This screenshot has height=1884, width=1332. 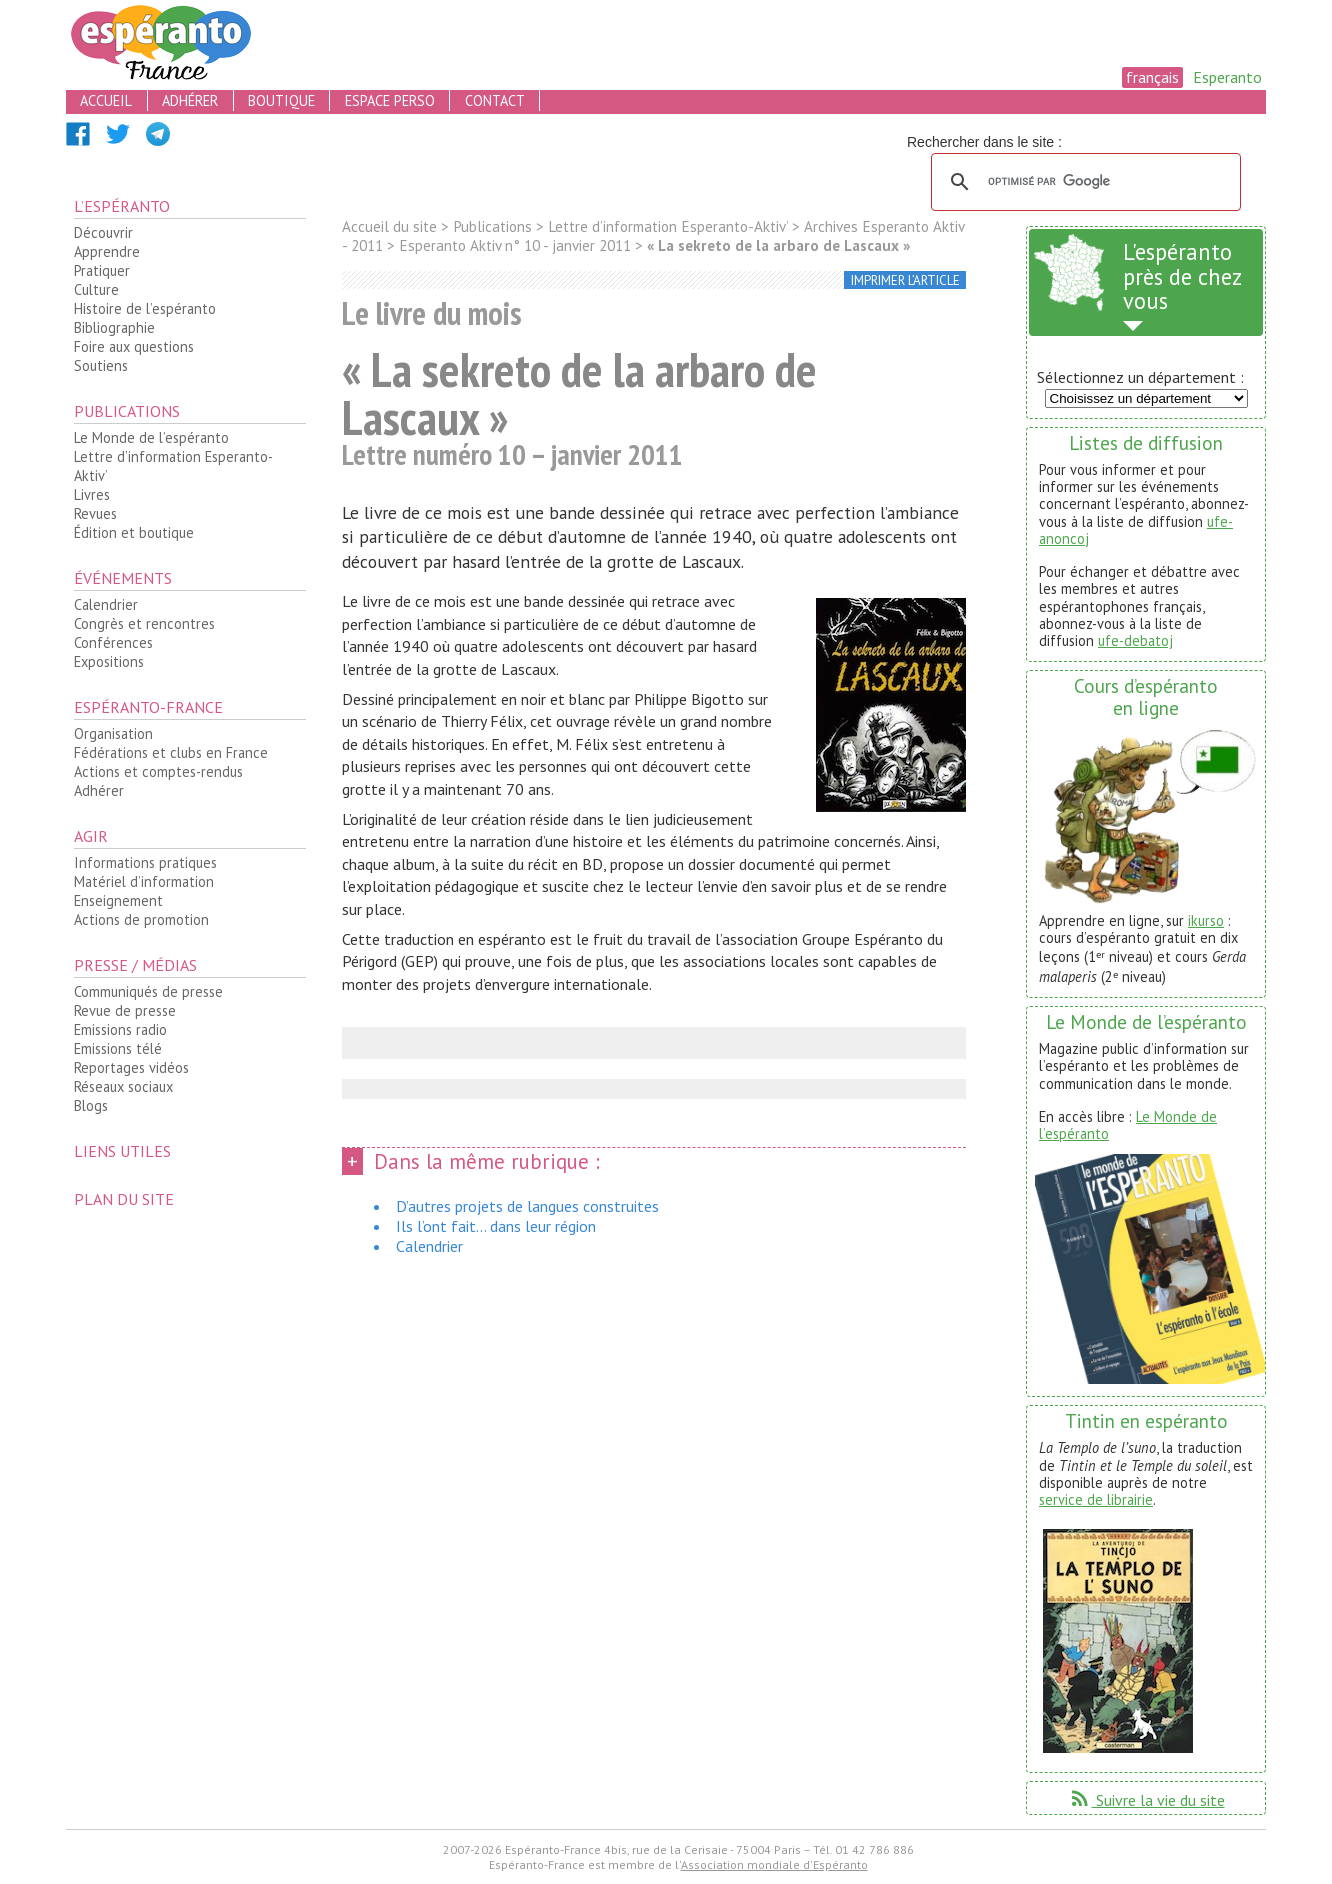 I want to click on Actions et comptes-rendus, so click(x=158, y=771).